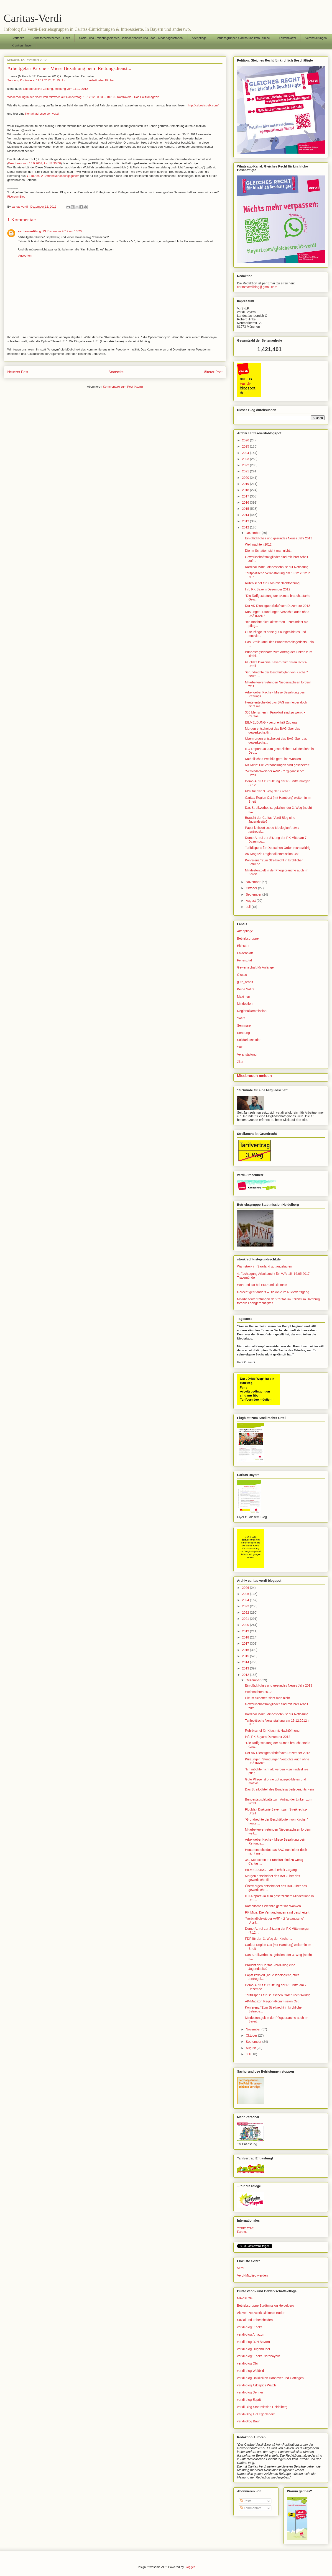 The width and height of the screenshot is (332, 2576). What do you see at coordinates (257, 287) in the screenshot?
I see `caritasverdiblog@gmail.com` at bounding box center [257, 287].